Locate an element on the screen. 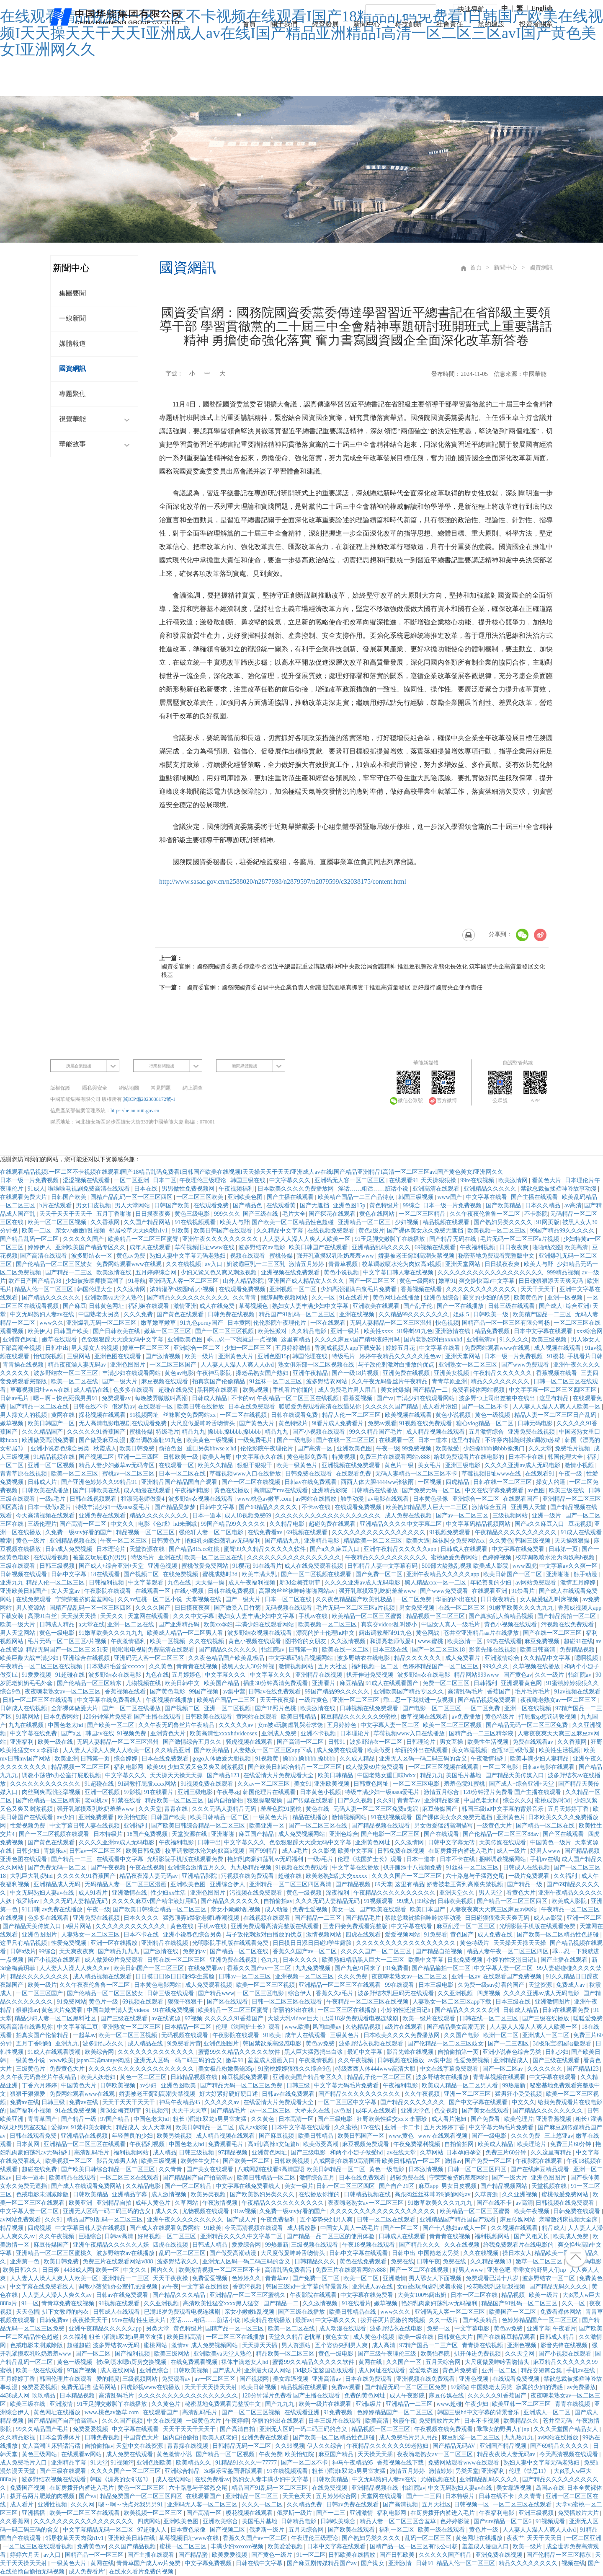  黑人巨大猛烈捣出白浆 is located at coordinates (314, 2052).